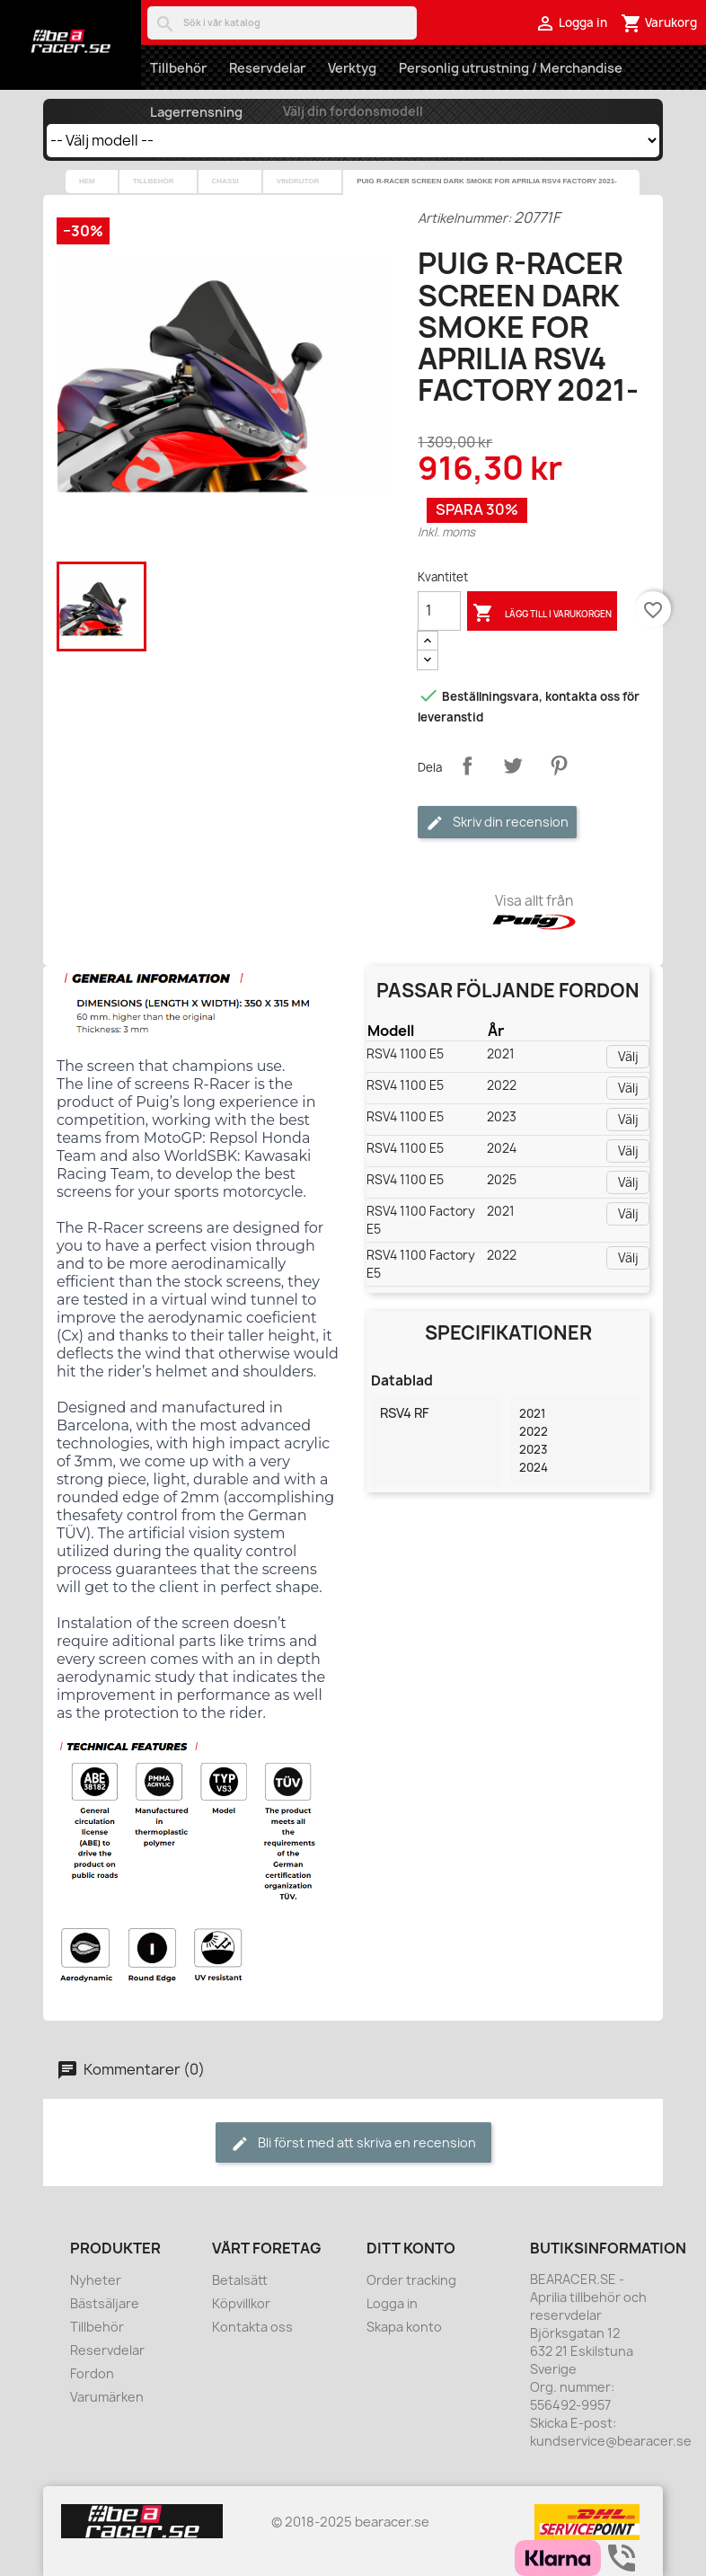 This screenshot has height=2576, width=706. I want to click on Skapa konto, so click(404, 2326).